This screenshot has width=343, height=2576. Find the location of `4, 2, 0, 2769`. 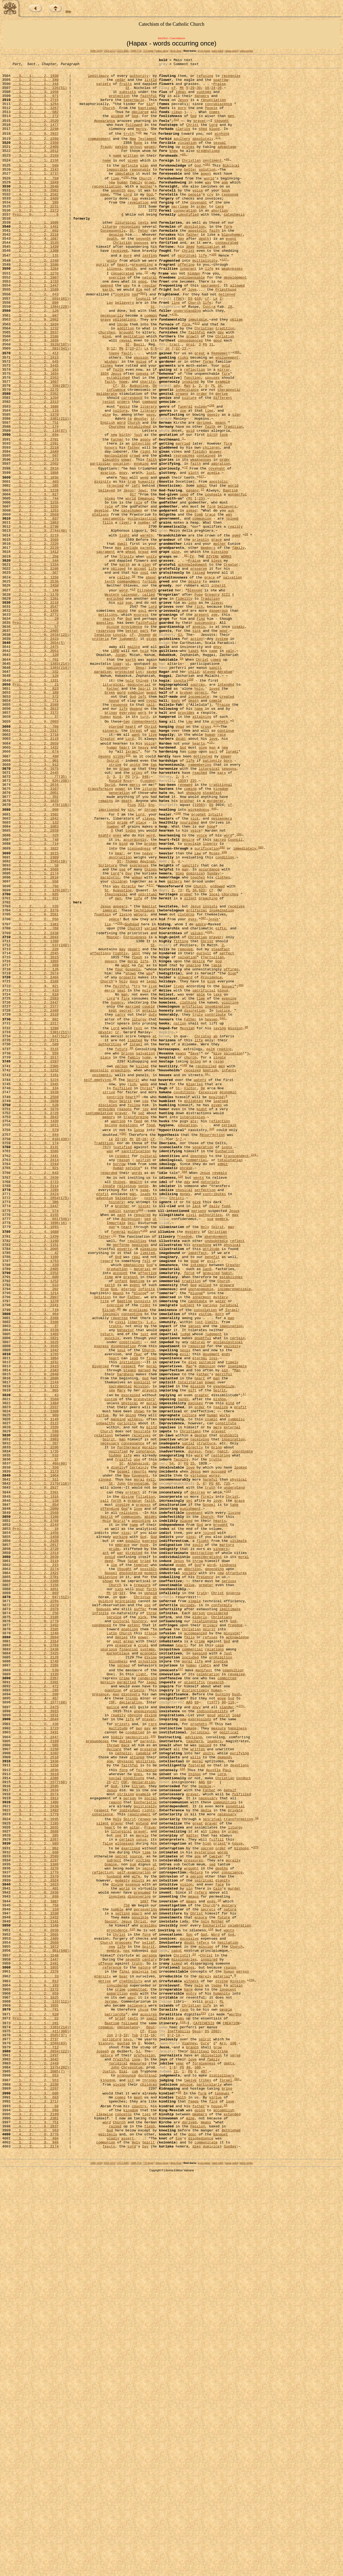

4, 2, 0, 2769 is located at coordinates (36, 1802).